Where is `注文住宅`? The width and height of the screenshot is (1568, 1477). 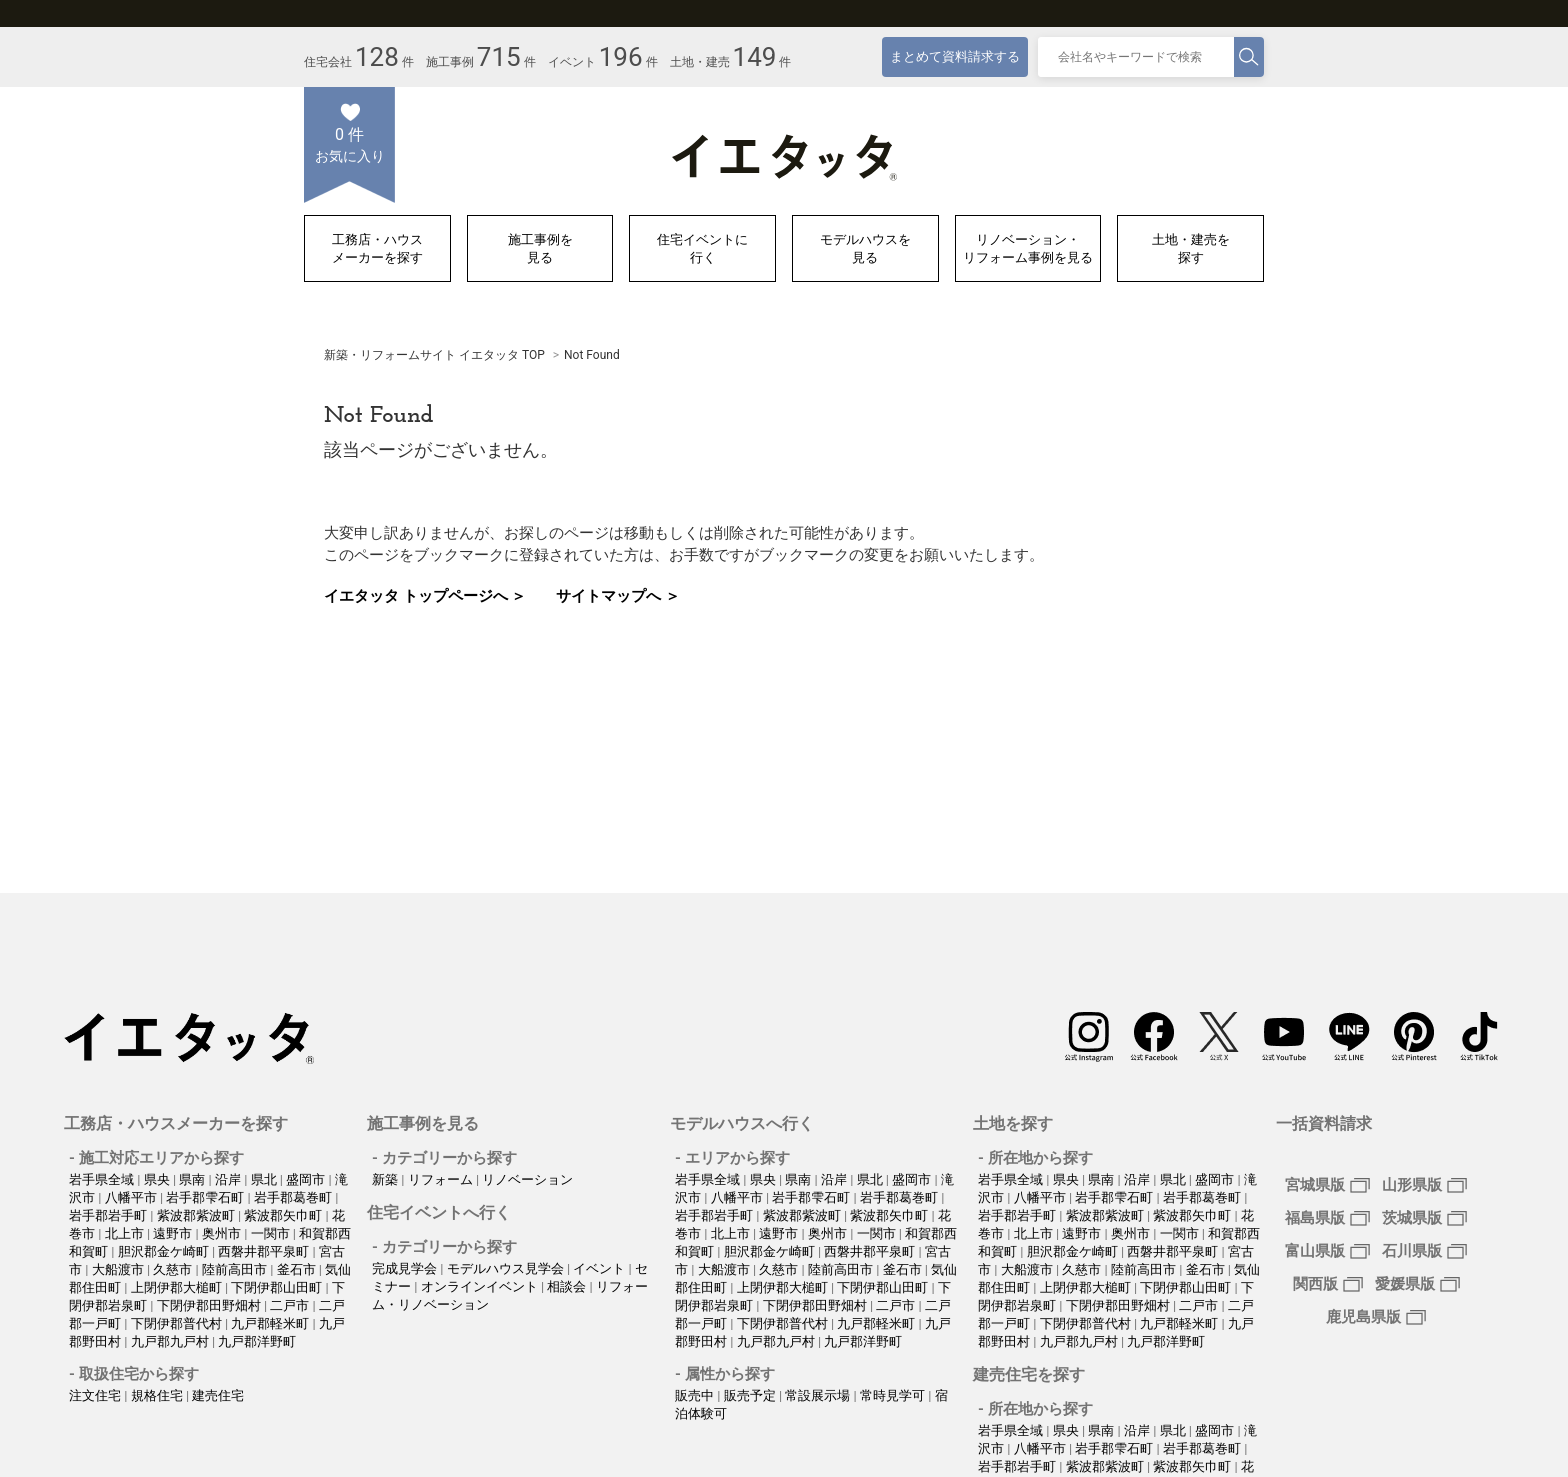
注文住宅 is located at coordinates (96, 1395).